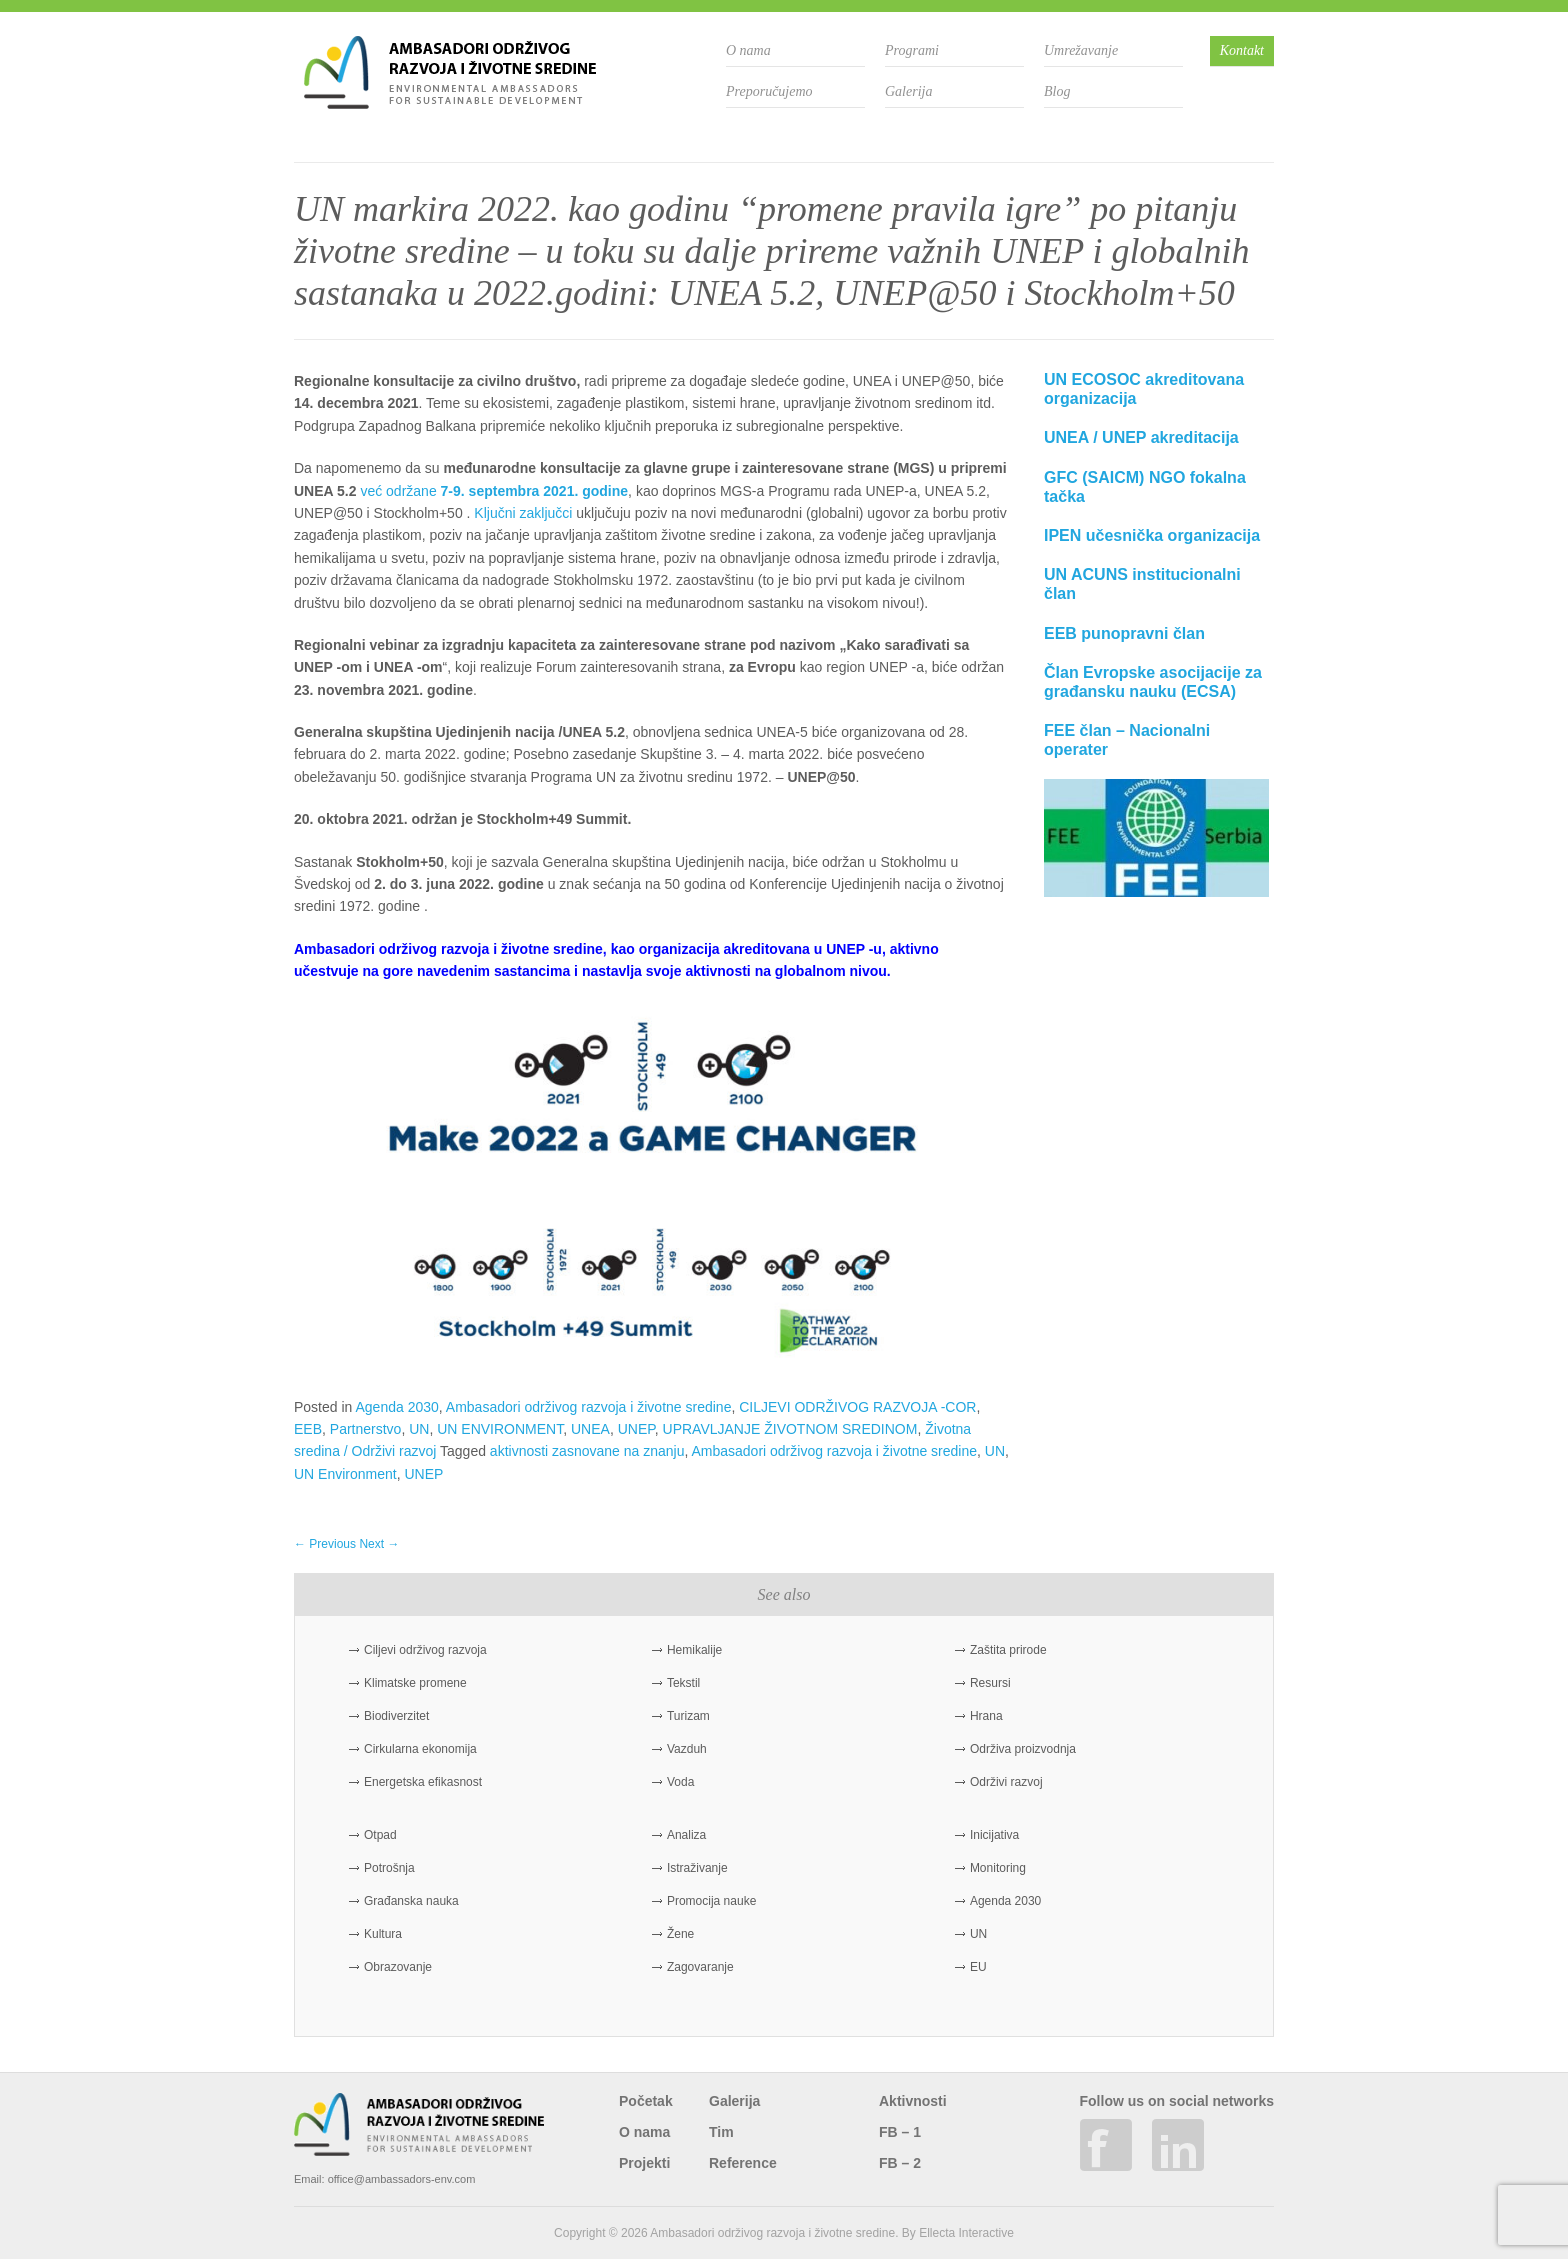  What do you see at coordinates (908, 91) in the screenshot?
I see `Galerija` at bounding box center [908, 91].